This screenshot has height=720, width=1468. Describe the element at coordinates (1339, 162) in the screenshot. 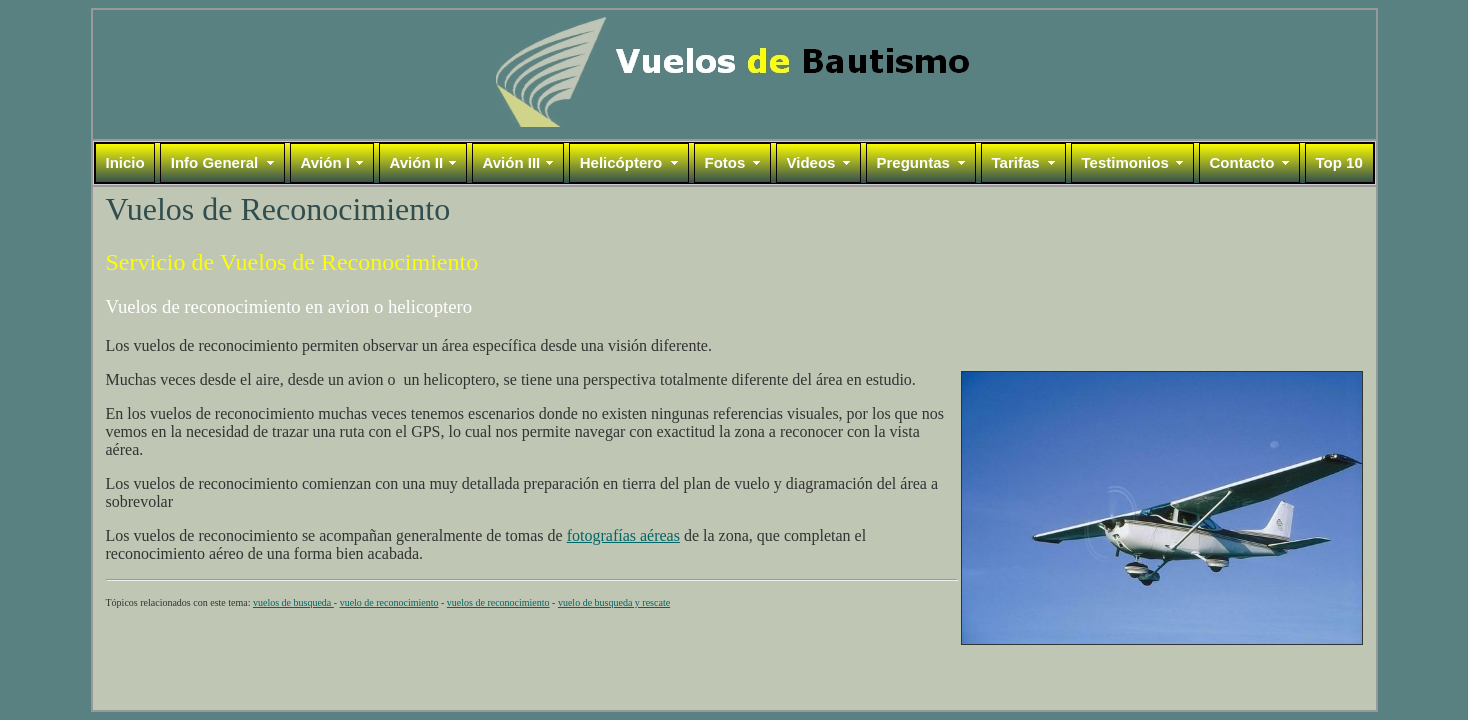

I see `Top 10` at that location.